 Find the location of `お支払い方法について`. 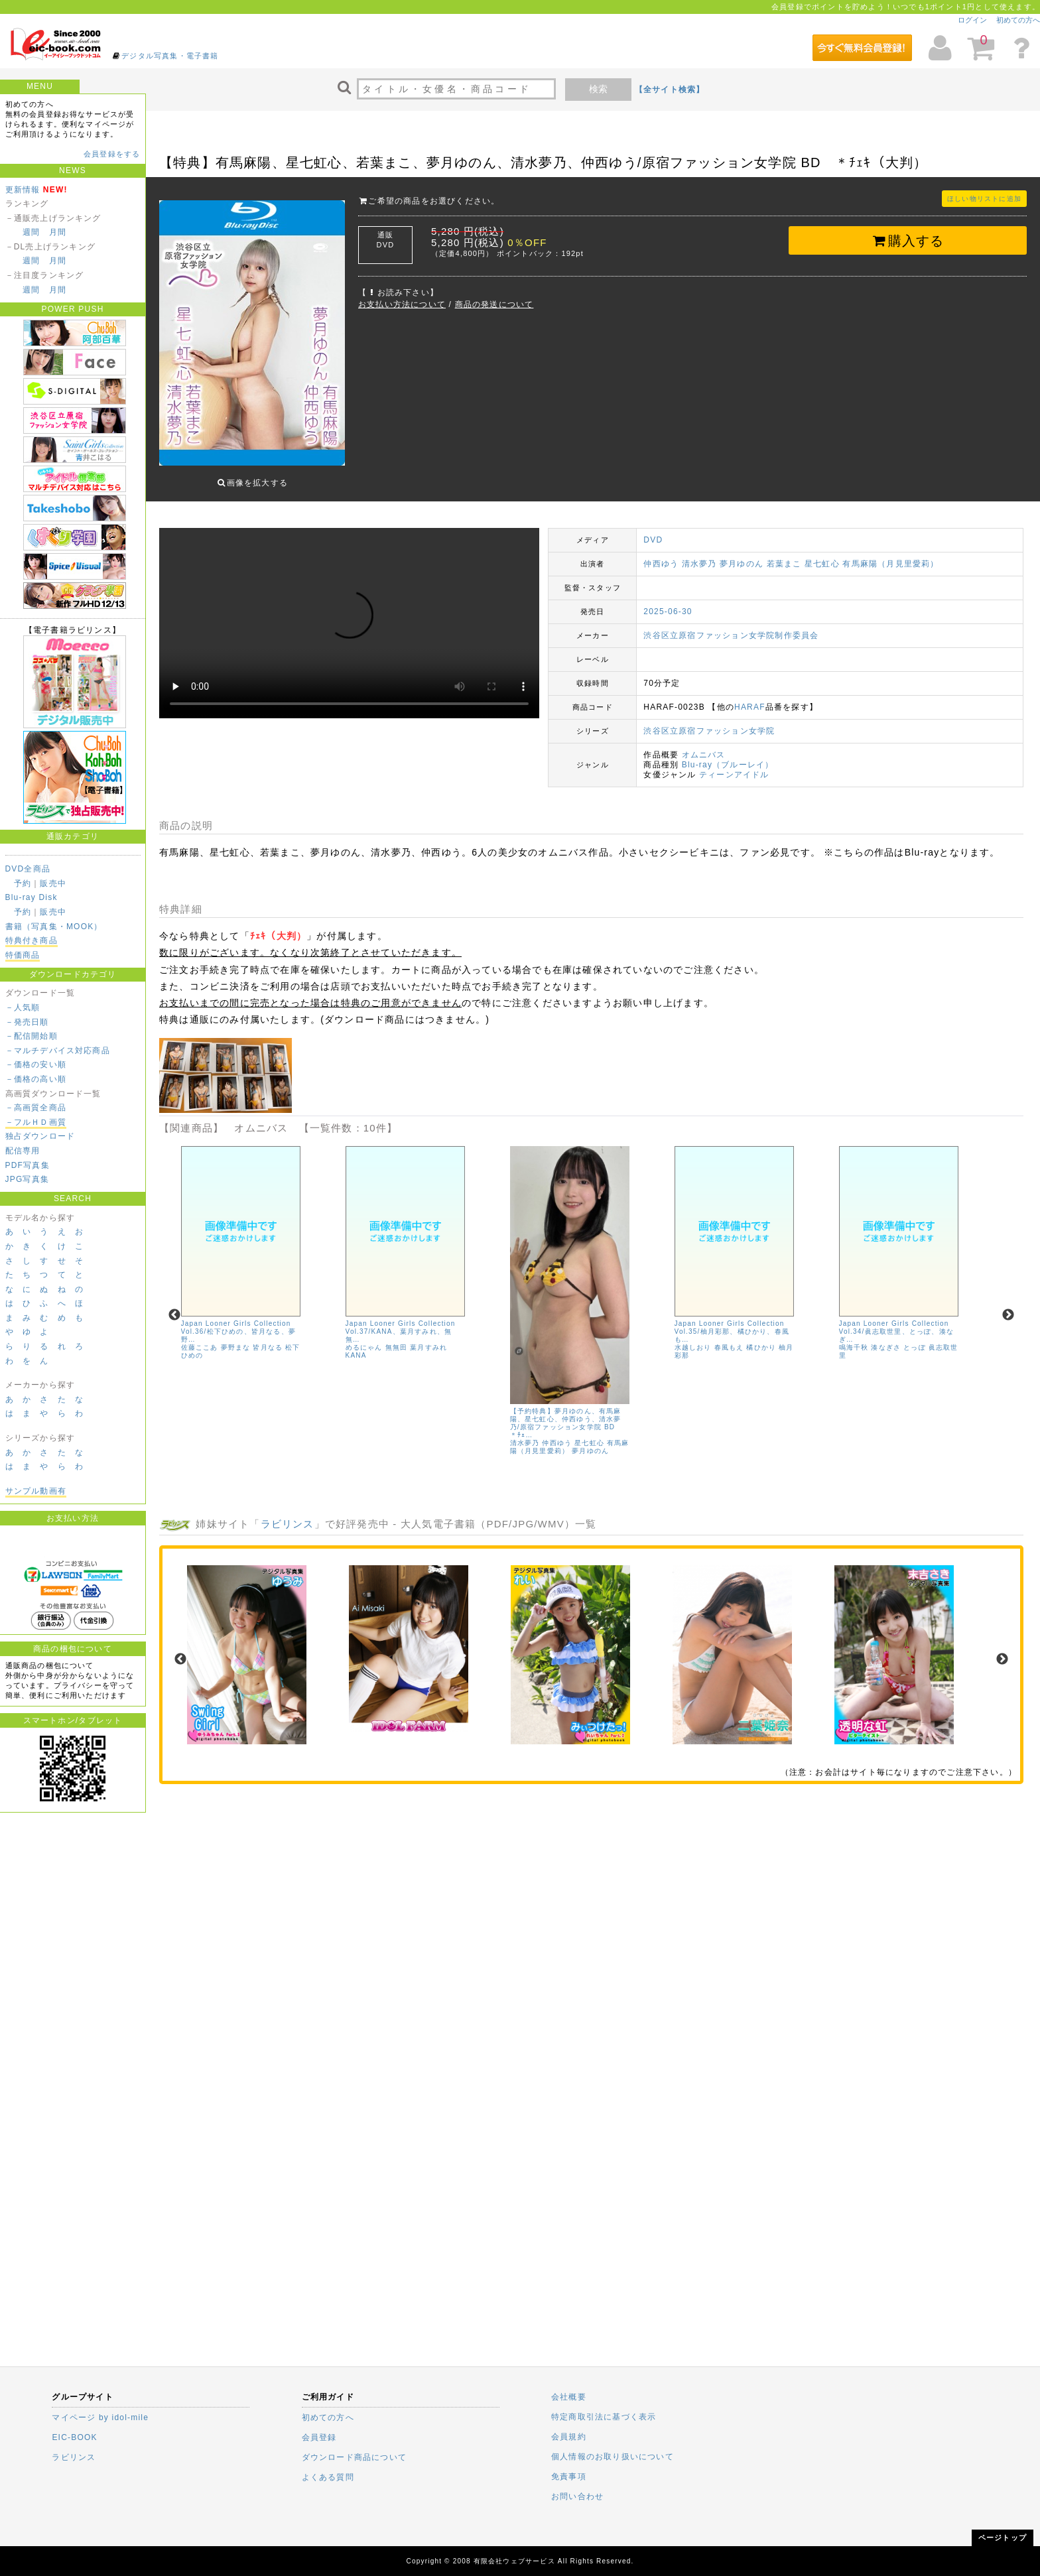

お支払い方法について is located at coordinates (402, 304).